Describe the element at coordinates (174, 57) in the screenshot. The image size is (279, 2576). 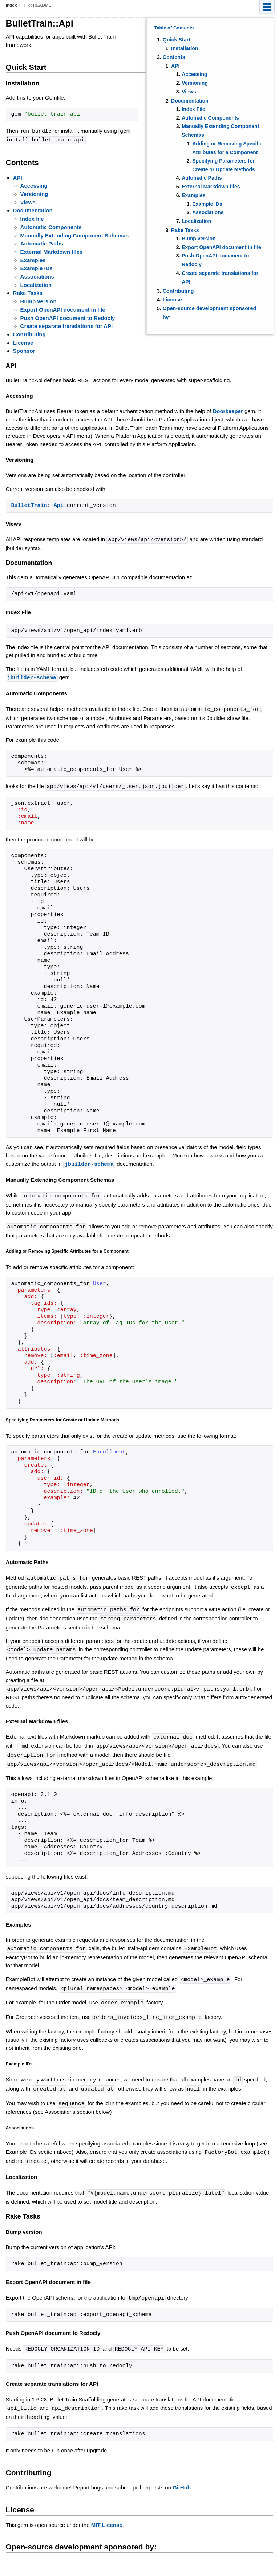
I see `Contents` at that location.